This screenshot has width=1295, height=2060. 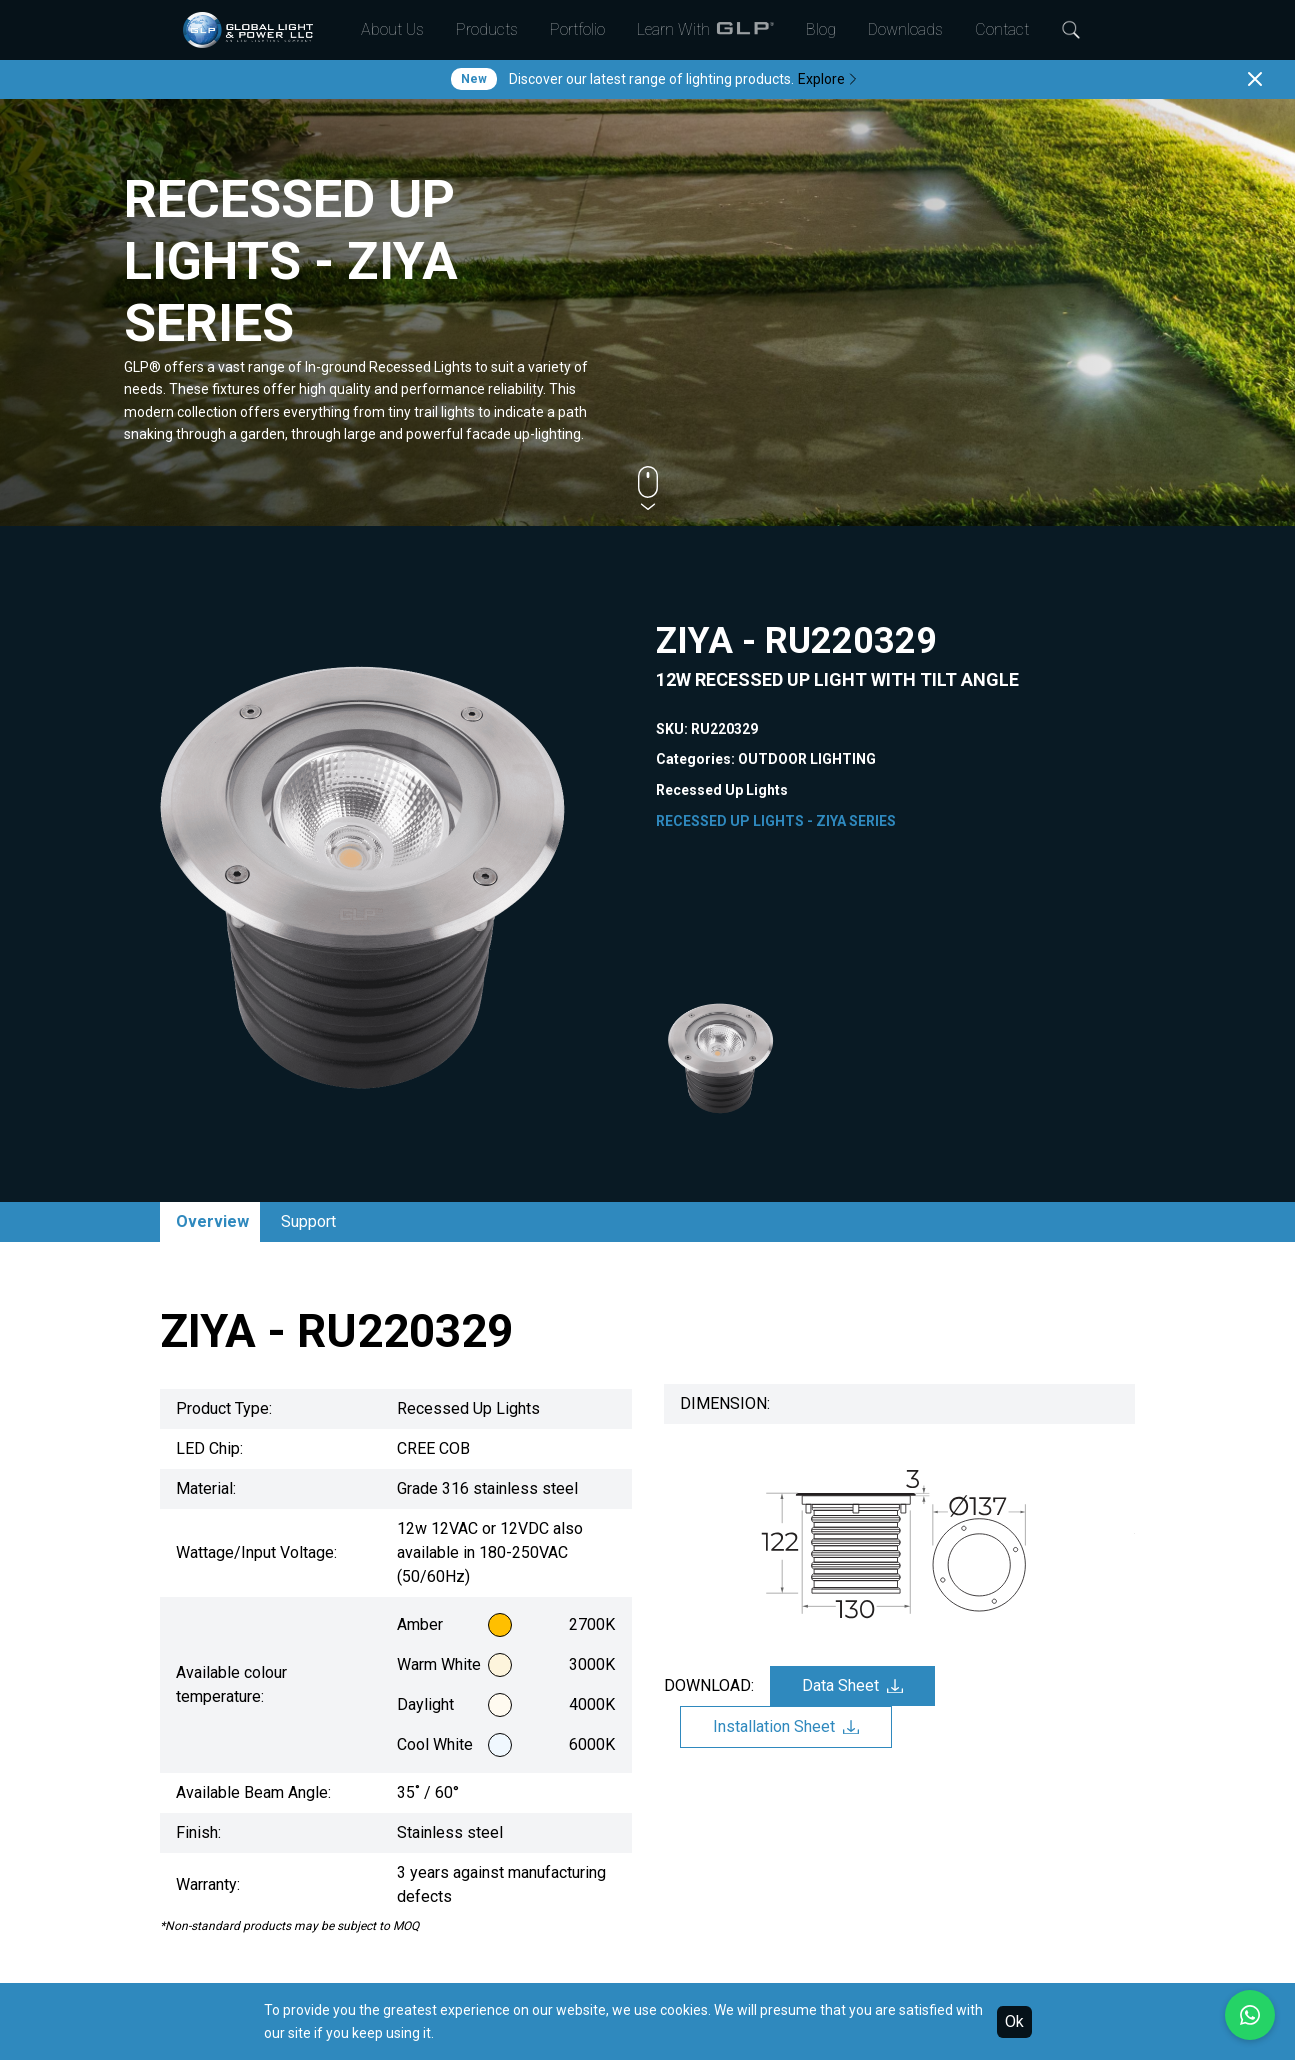 I want to click on Portfolio, so click(x=577, y=29).